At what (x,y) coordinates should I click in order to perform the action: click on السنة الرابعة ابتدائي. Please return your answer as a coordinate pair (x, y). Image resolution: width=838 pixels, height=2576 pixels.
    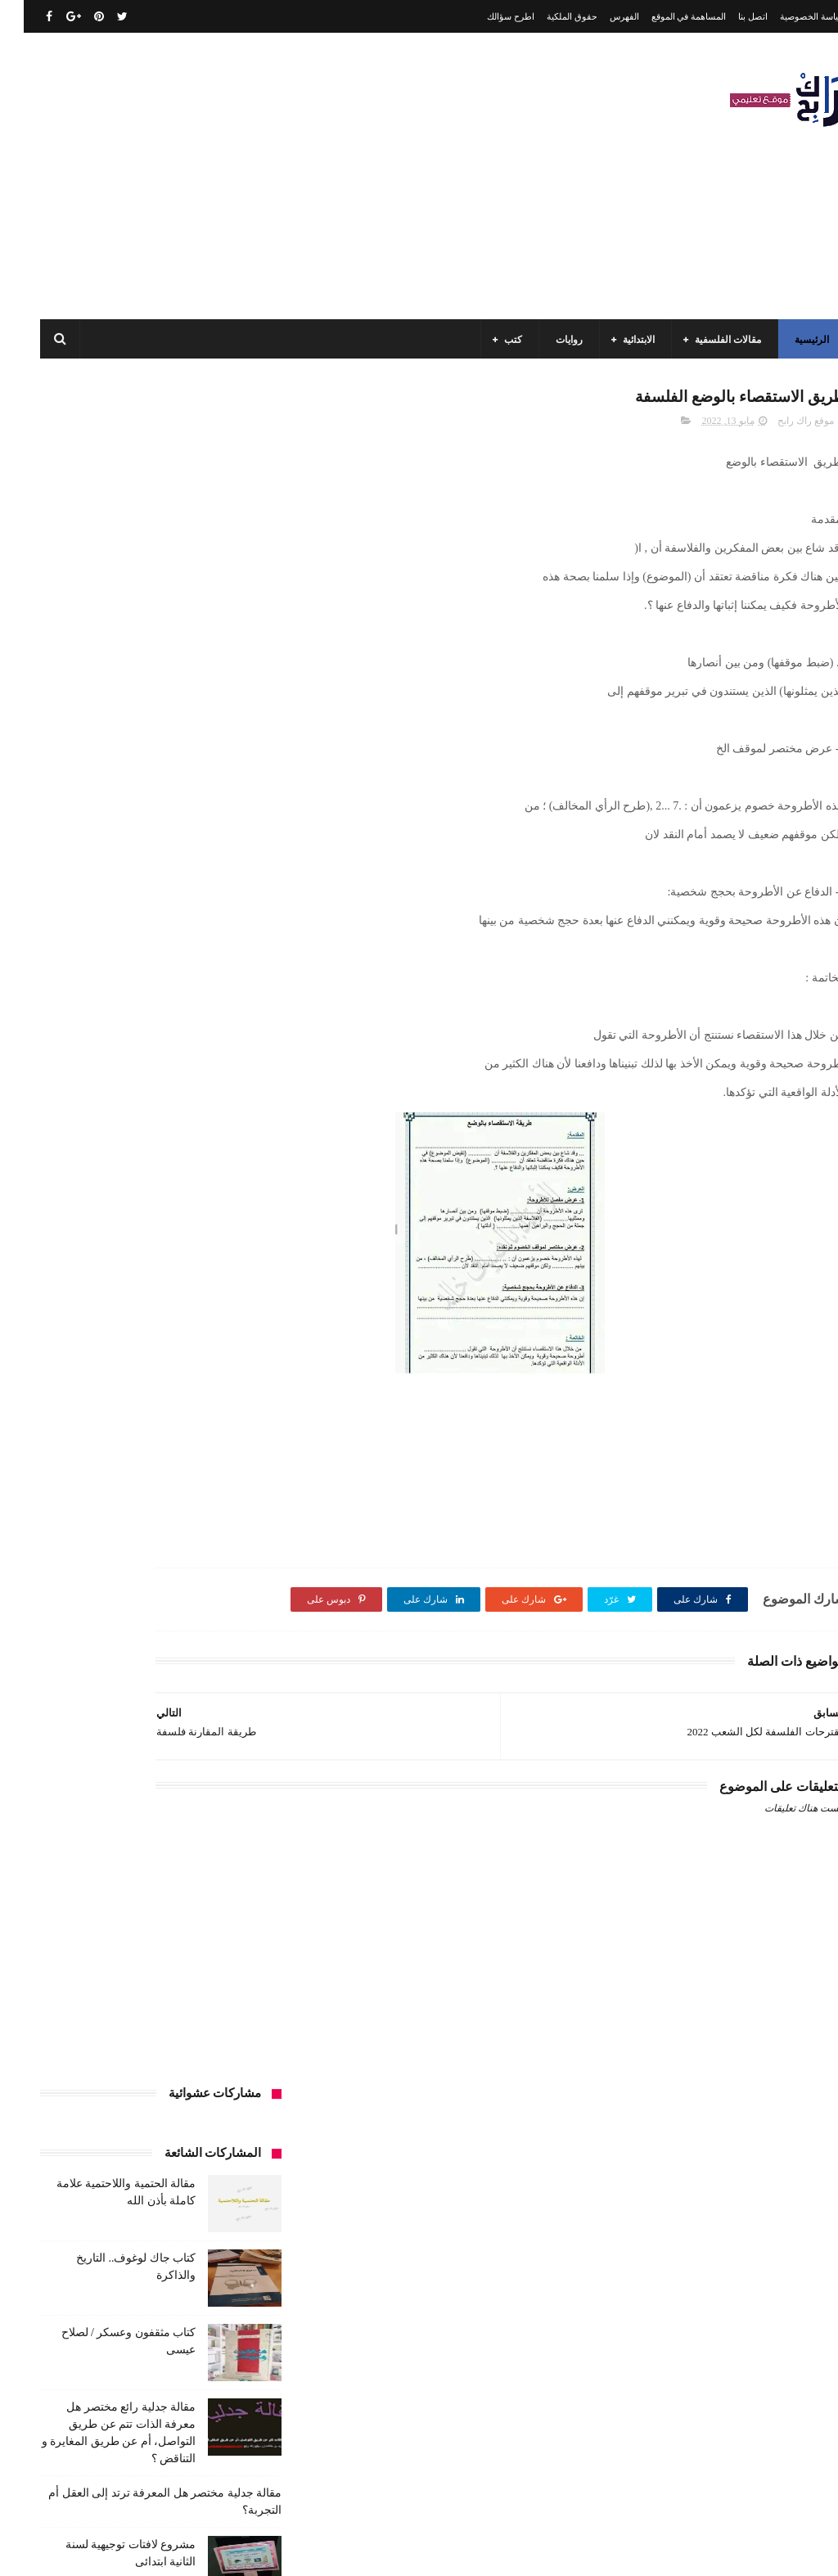
    Looking at the image, I should click on (98, 1413).